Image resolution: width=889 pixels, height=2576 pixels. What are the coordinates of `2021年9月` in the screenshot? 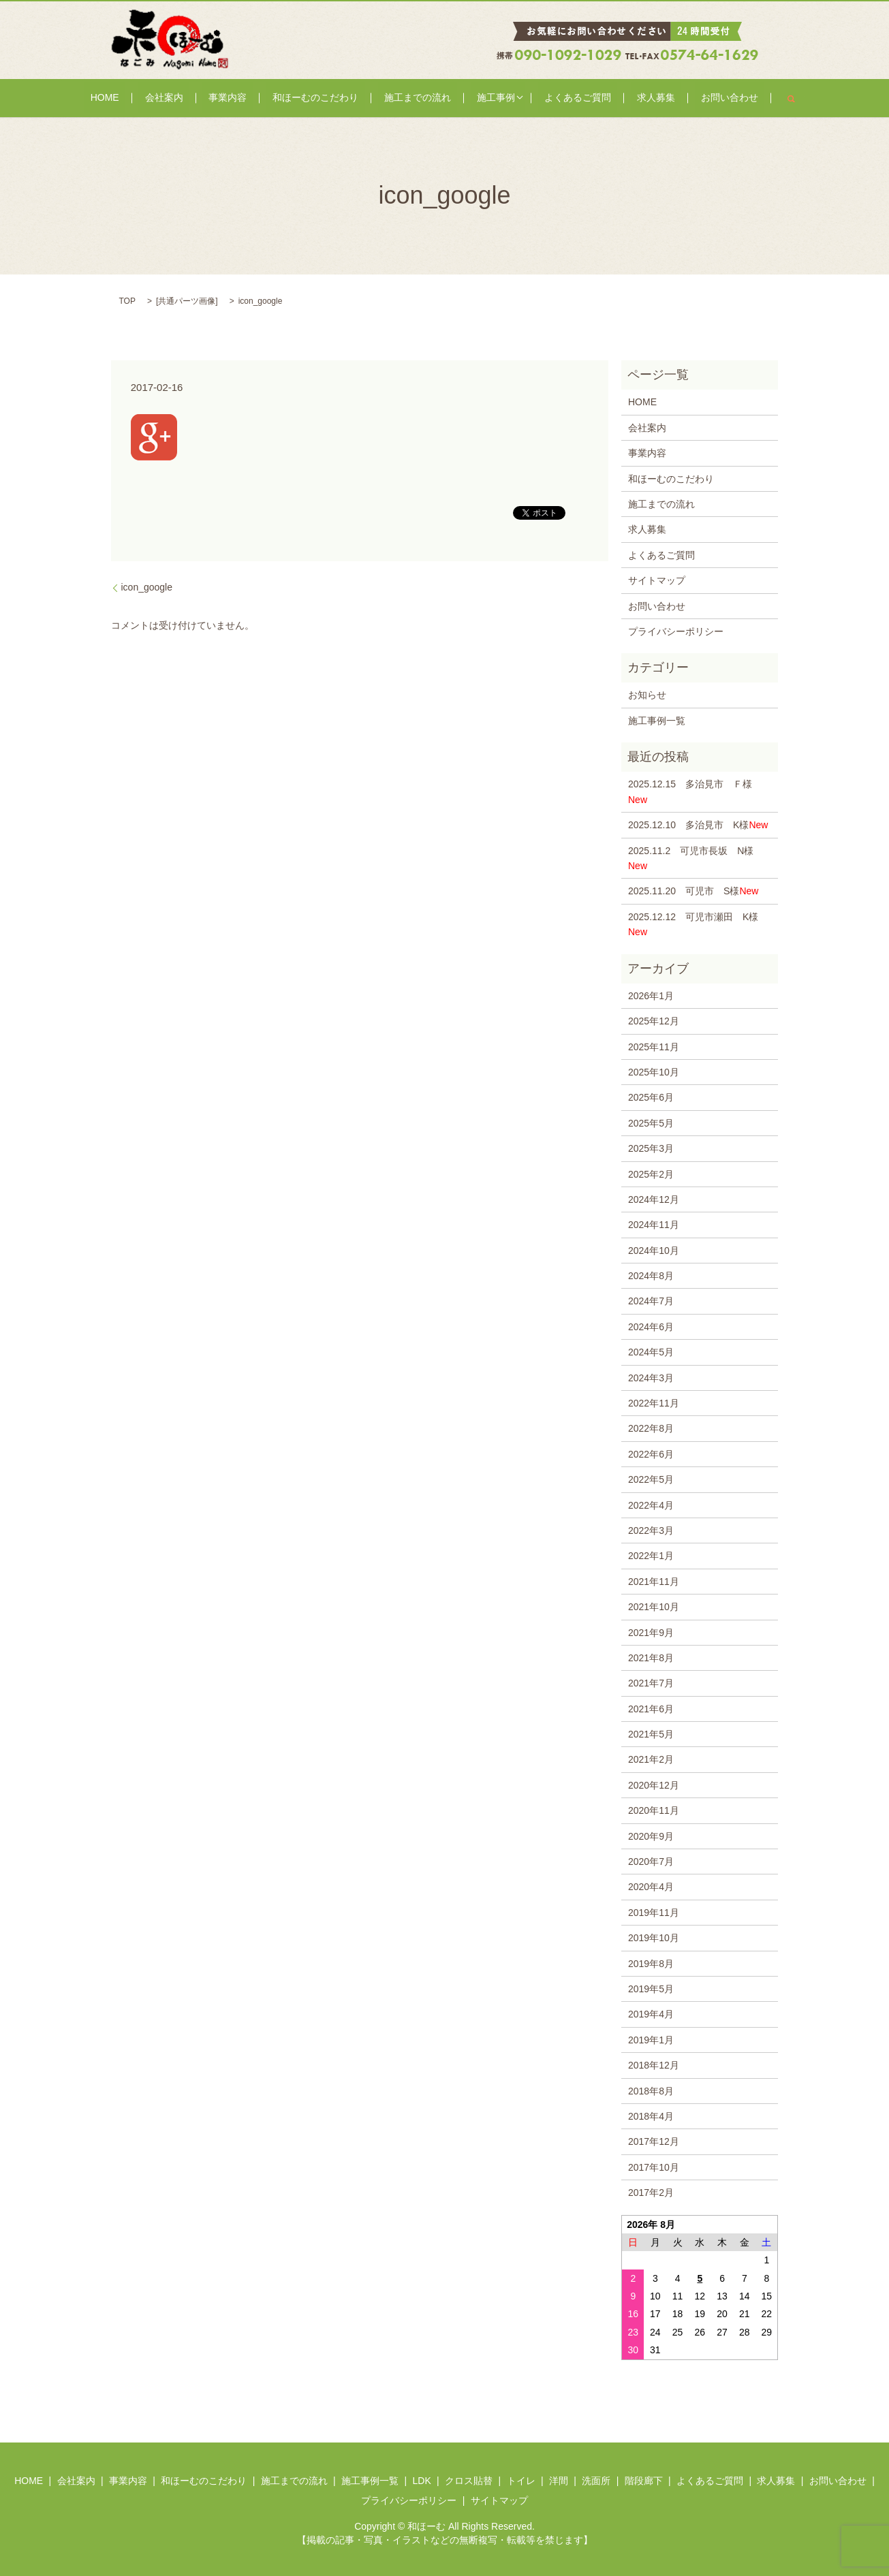 It's located at (651, 1632).